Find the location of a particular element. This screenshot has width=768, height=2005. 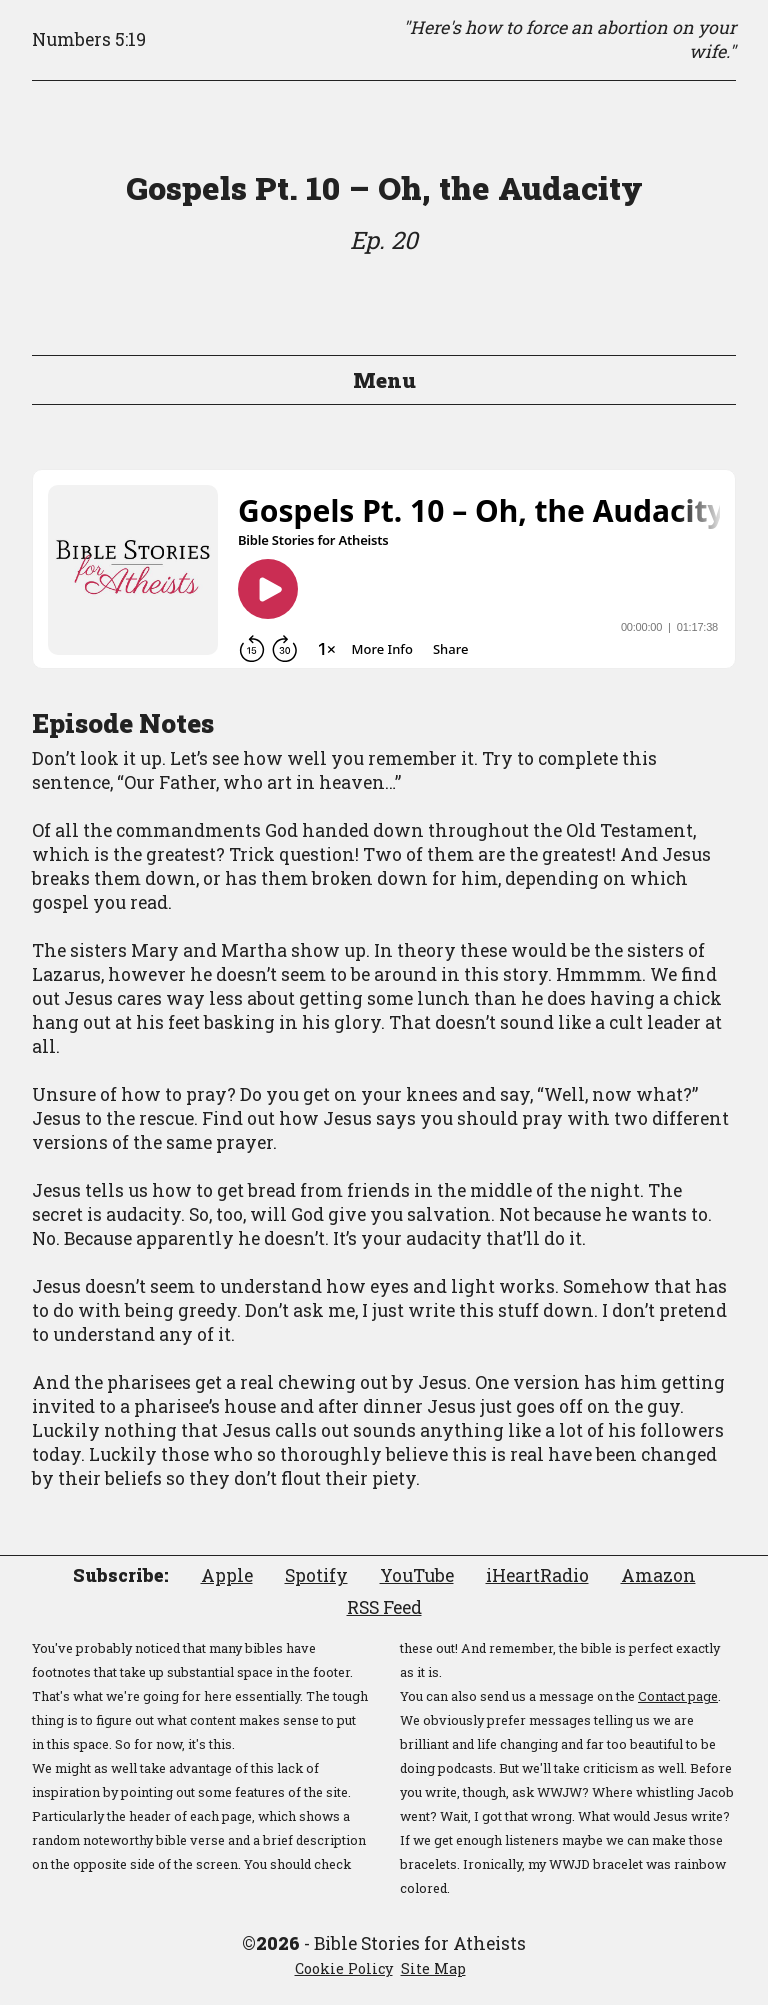

Site Map is located at coordinates (433, 1968).